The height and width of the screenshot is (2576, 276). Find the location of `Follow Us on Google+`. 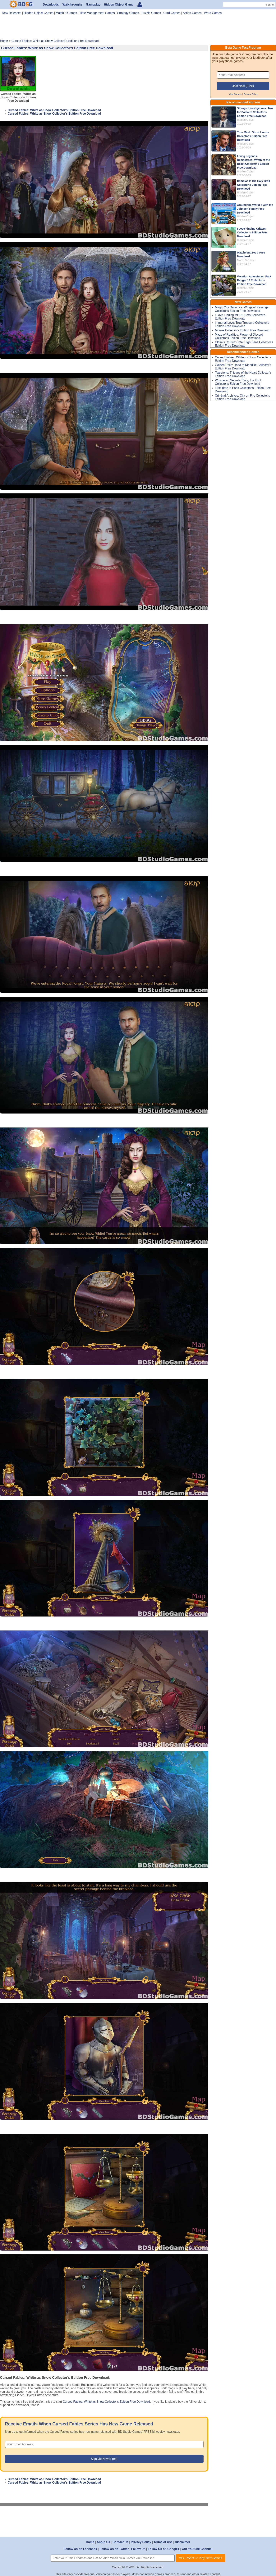

Follow Us on Google+ is located at coordinates (163, 2549).